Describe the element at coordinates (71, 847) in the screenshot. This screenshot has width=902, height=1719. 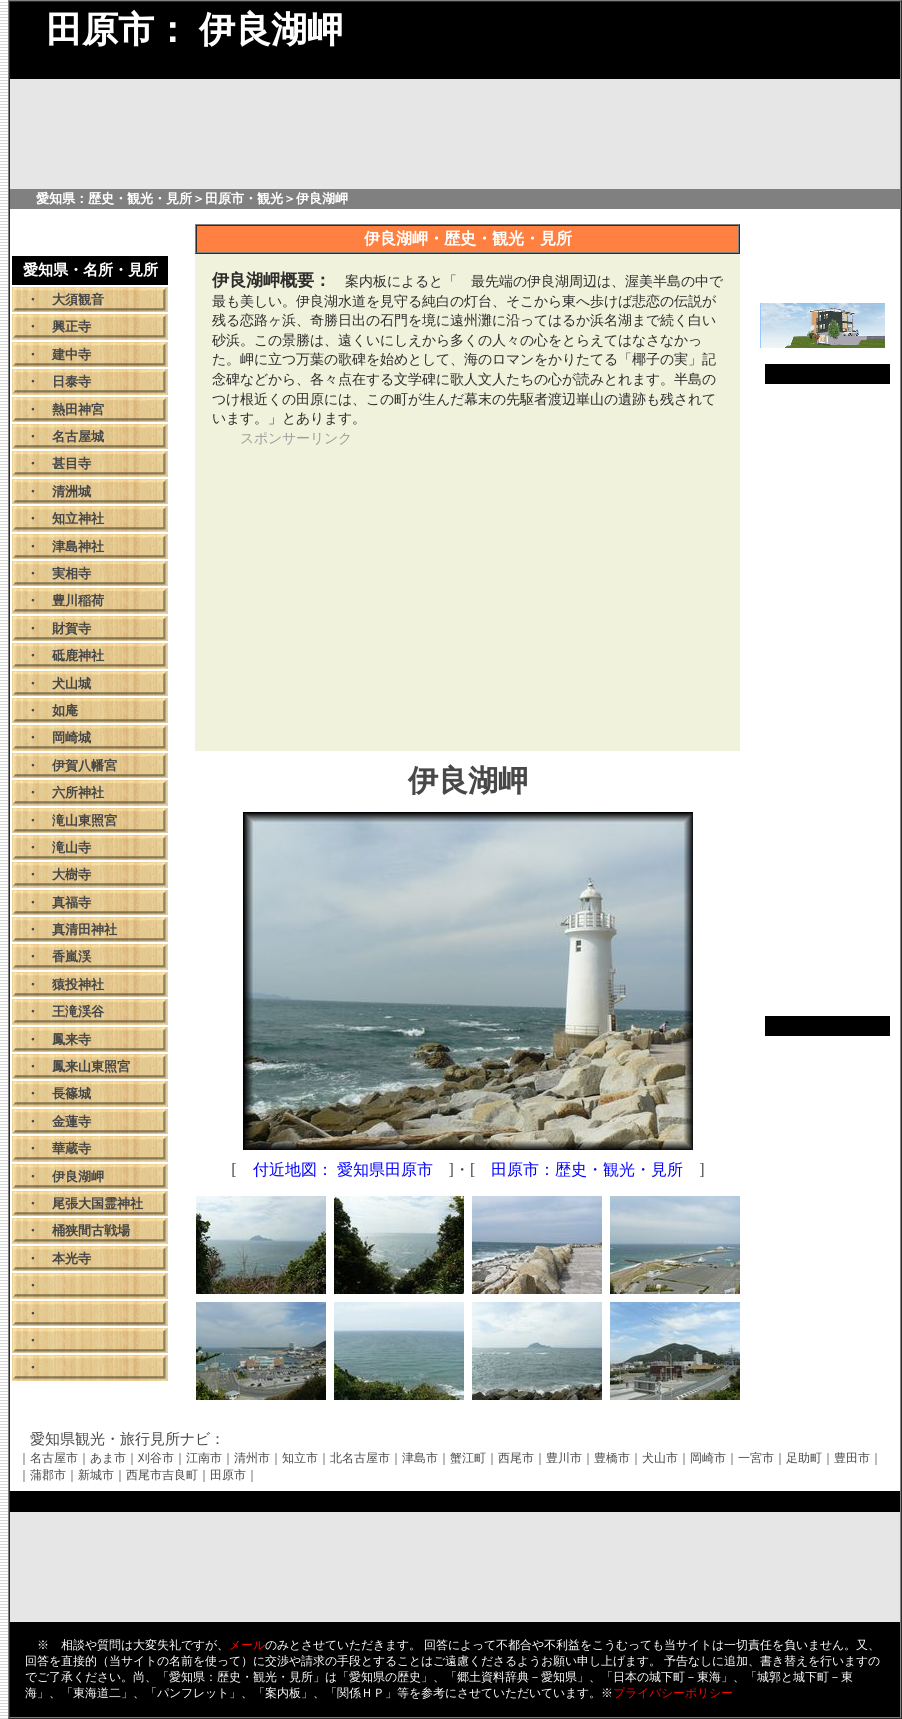
I see `滝山寺` at that location.